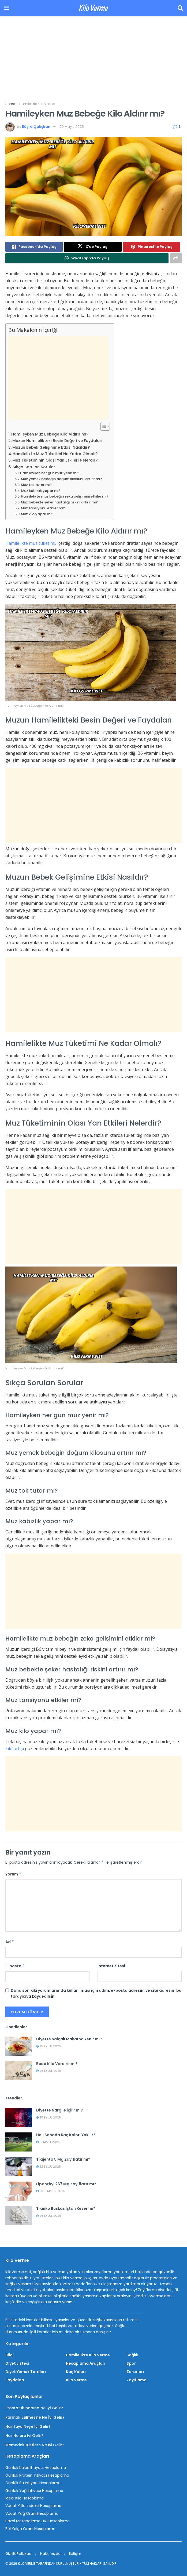  What do you see at coordinates (30, 2528) in the screenshot?
I see `Bel Kalça Oranı Hesaplama` at bounding box center [30, 2528].